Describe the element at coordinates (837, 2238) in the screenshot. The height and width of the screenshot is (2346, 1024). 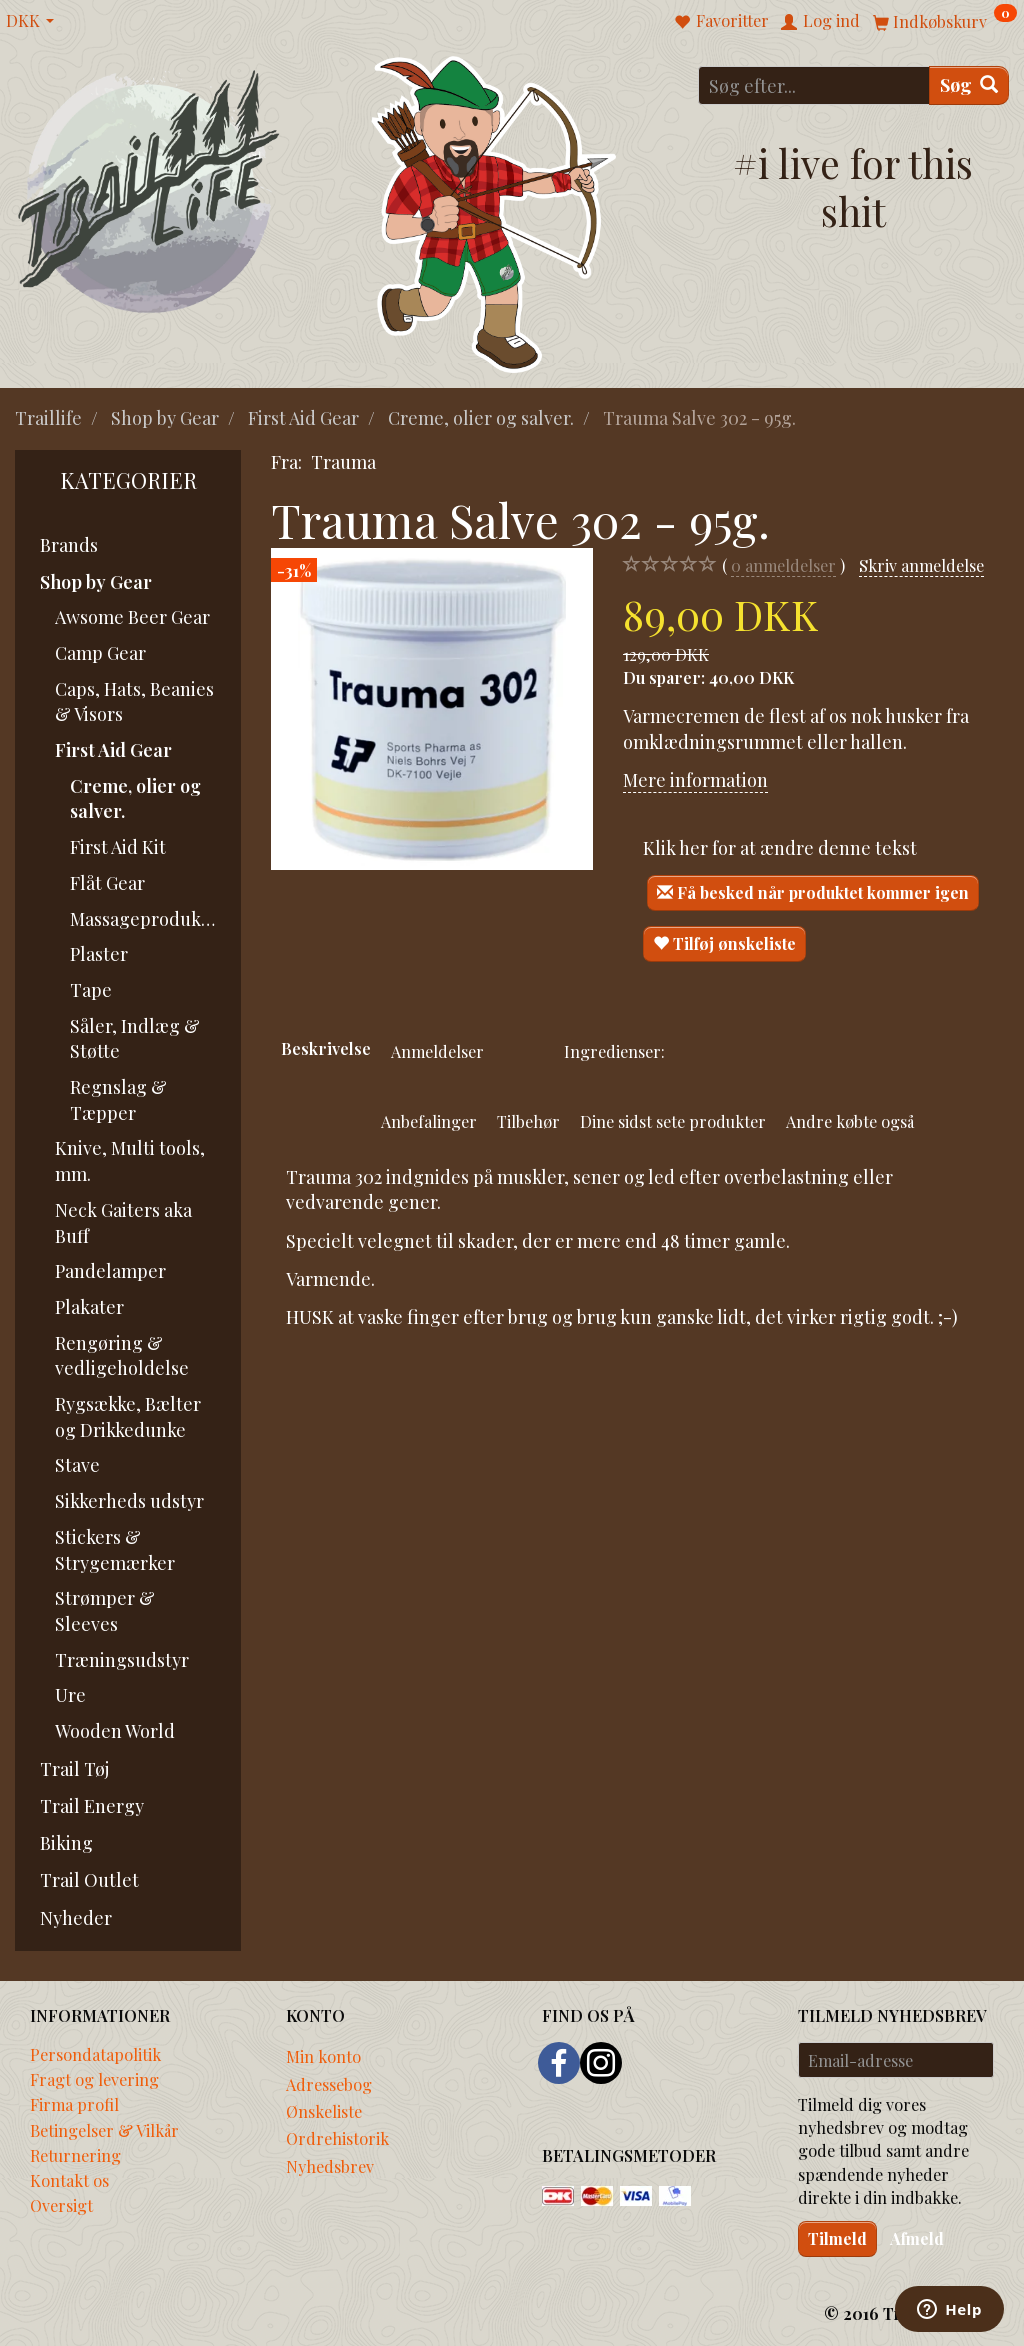
I see `Tilmeld` at that location.